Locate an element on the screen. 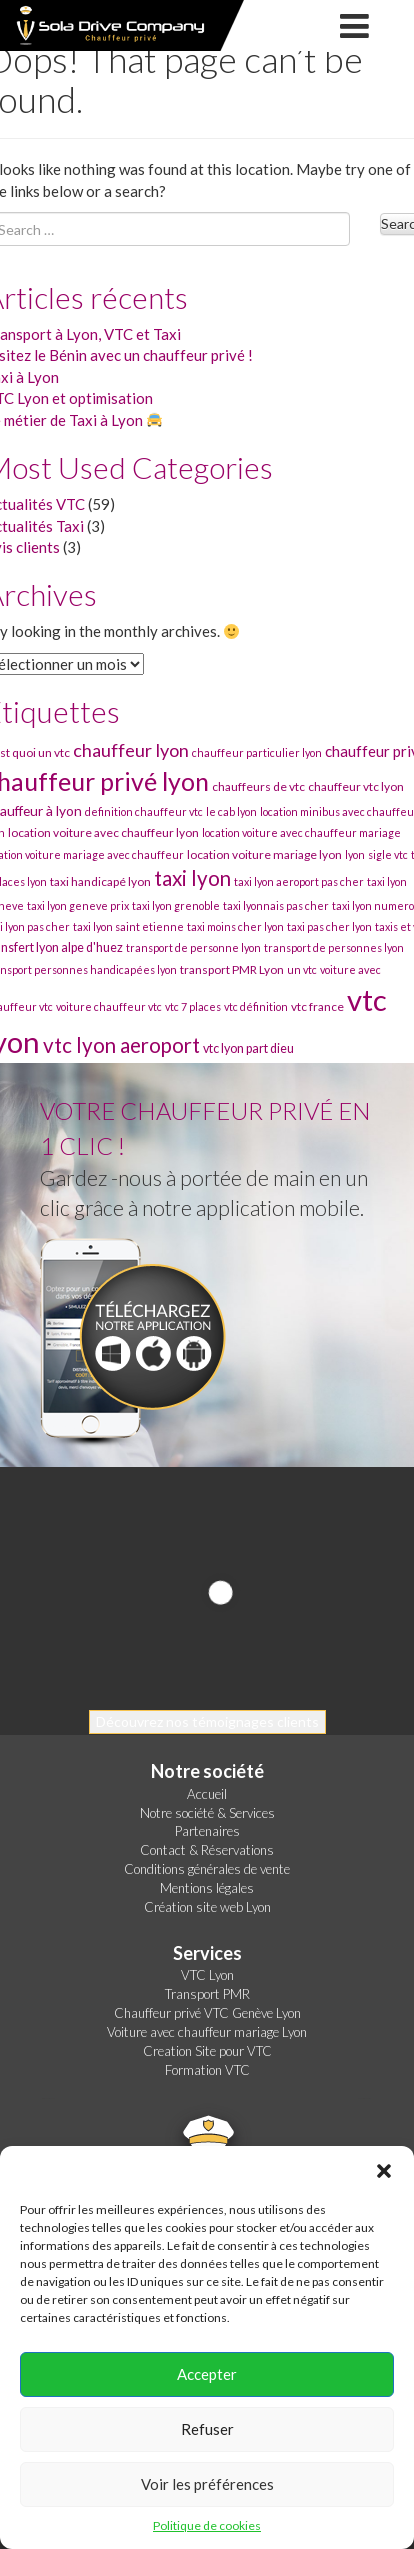 The image size is (414, 2549). taxi lyonnais pas cher [taxi lyonnais pas cher (30 éléments)] is located at coordinates (276, 905).